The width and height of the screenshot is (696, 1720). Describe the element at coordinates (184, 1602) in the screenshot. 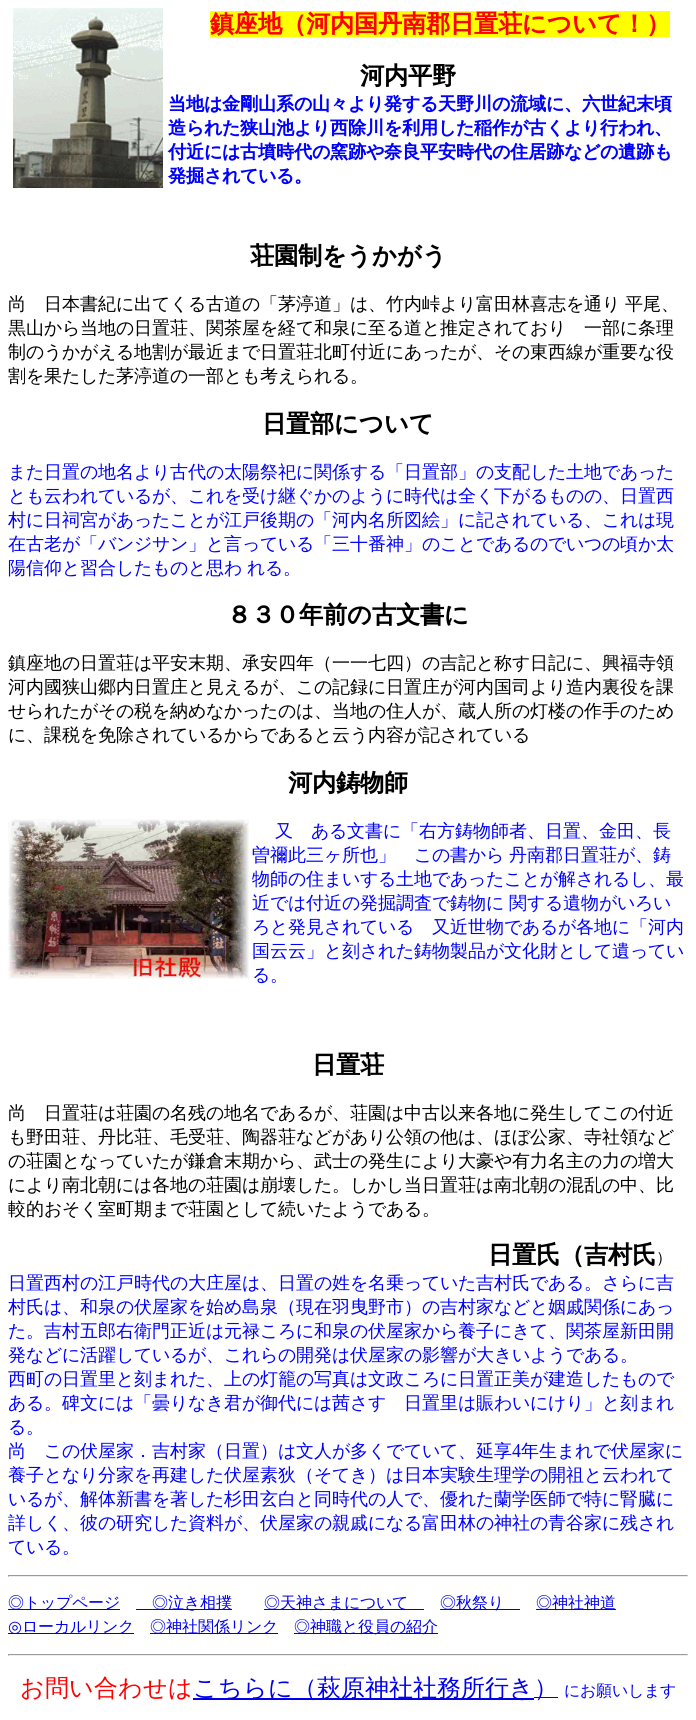

I see `◎泣き相撲` at that location.